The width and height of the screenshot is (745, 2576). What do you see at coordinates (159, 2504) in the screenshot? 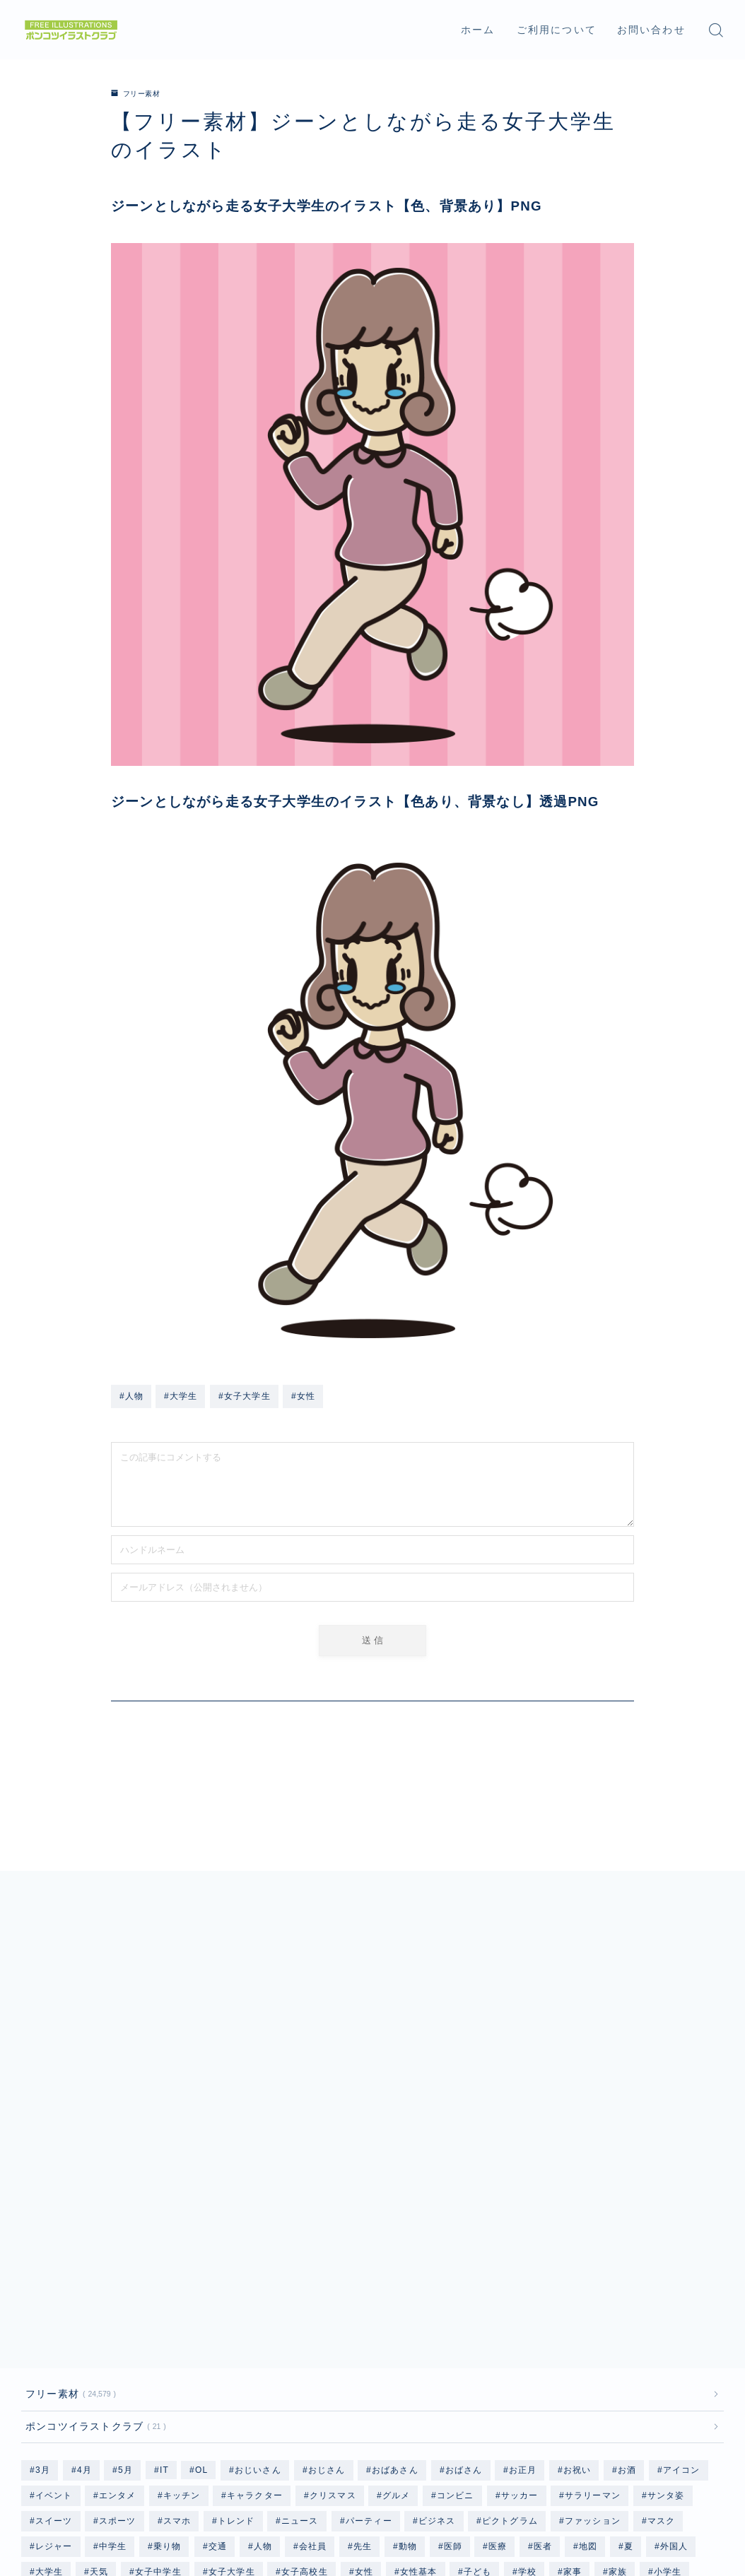
I see `免責事項` at bounding box center [159, 2504].